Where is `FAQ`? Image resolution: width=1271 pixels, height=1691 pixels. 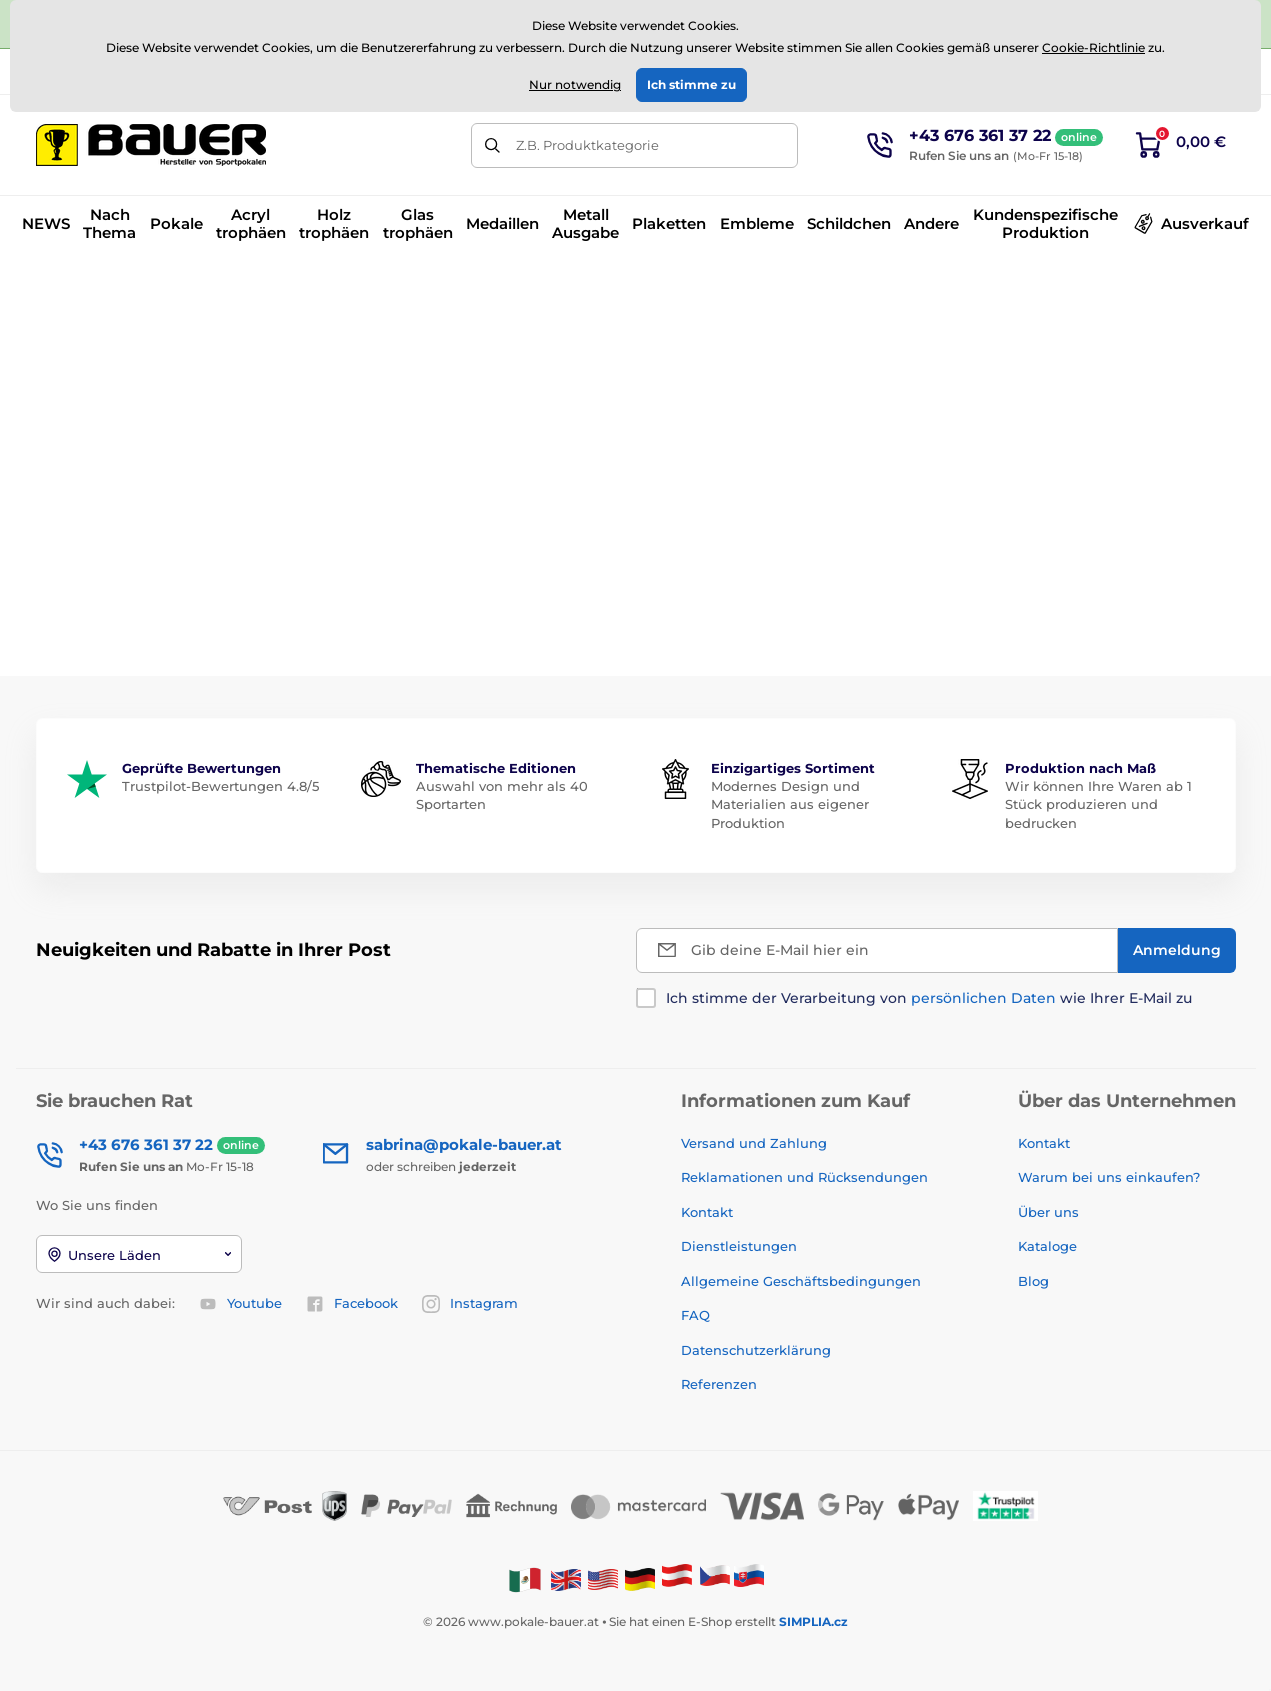
FAQ is located at coordinates (695, 1315).